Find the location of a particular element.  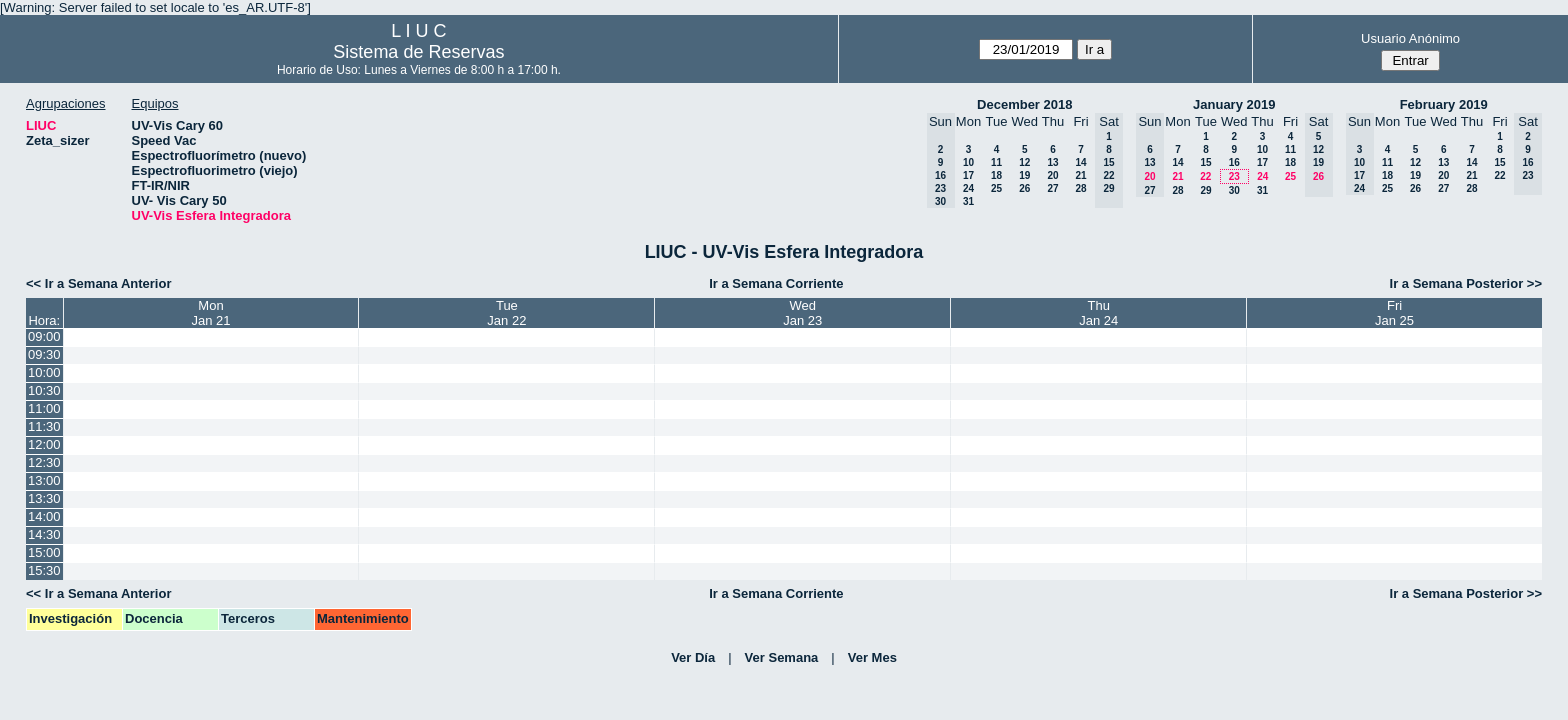

Sistema de Reservas is located at coordinates (418, 52).